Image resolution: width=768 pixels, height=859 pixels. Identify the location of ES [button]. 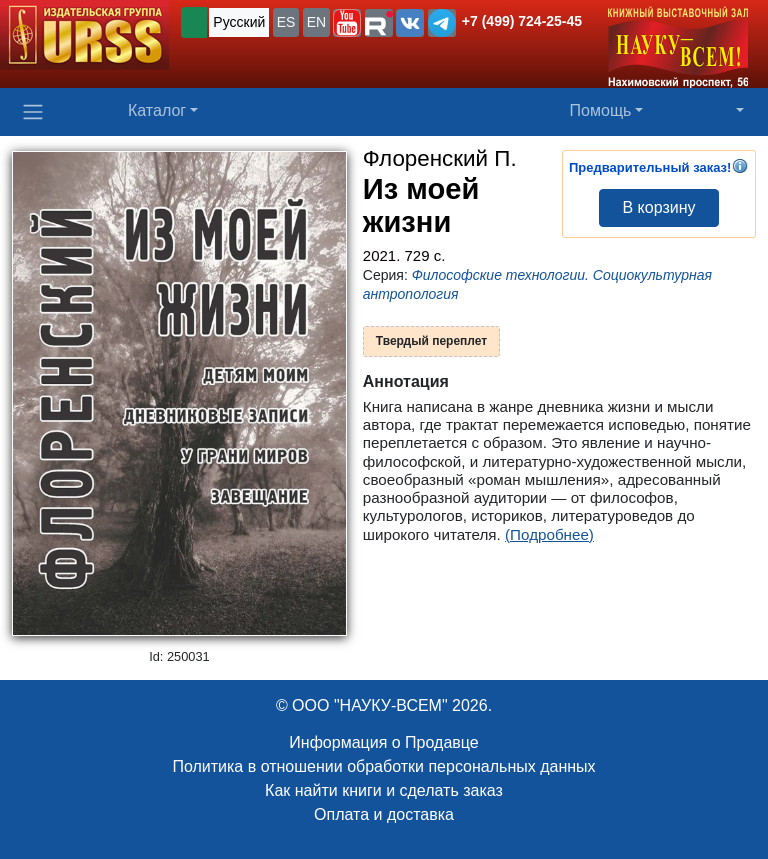
(286, 22).